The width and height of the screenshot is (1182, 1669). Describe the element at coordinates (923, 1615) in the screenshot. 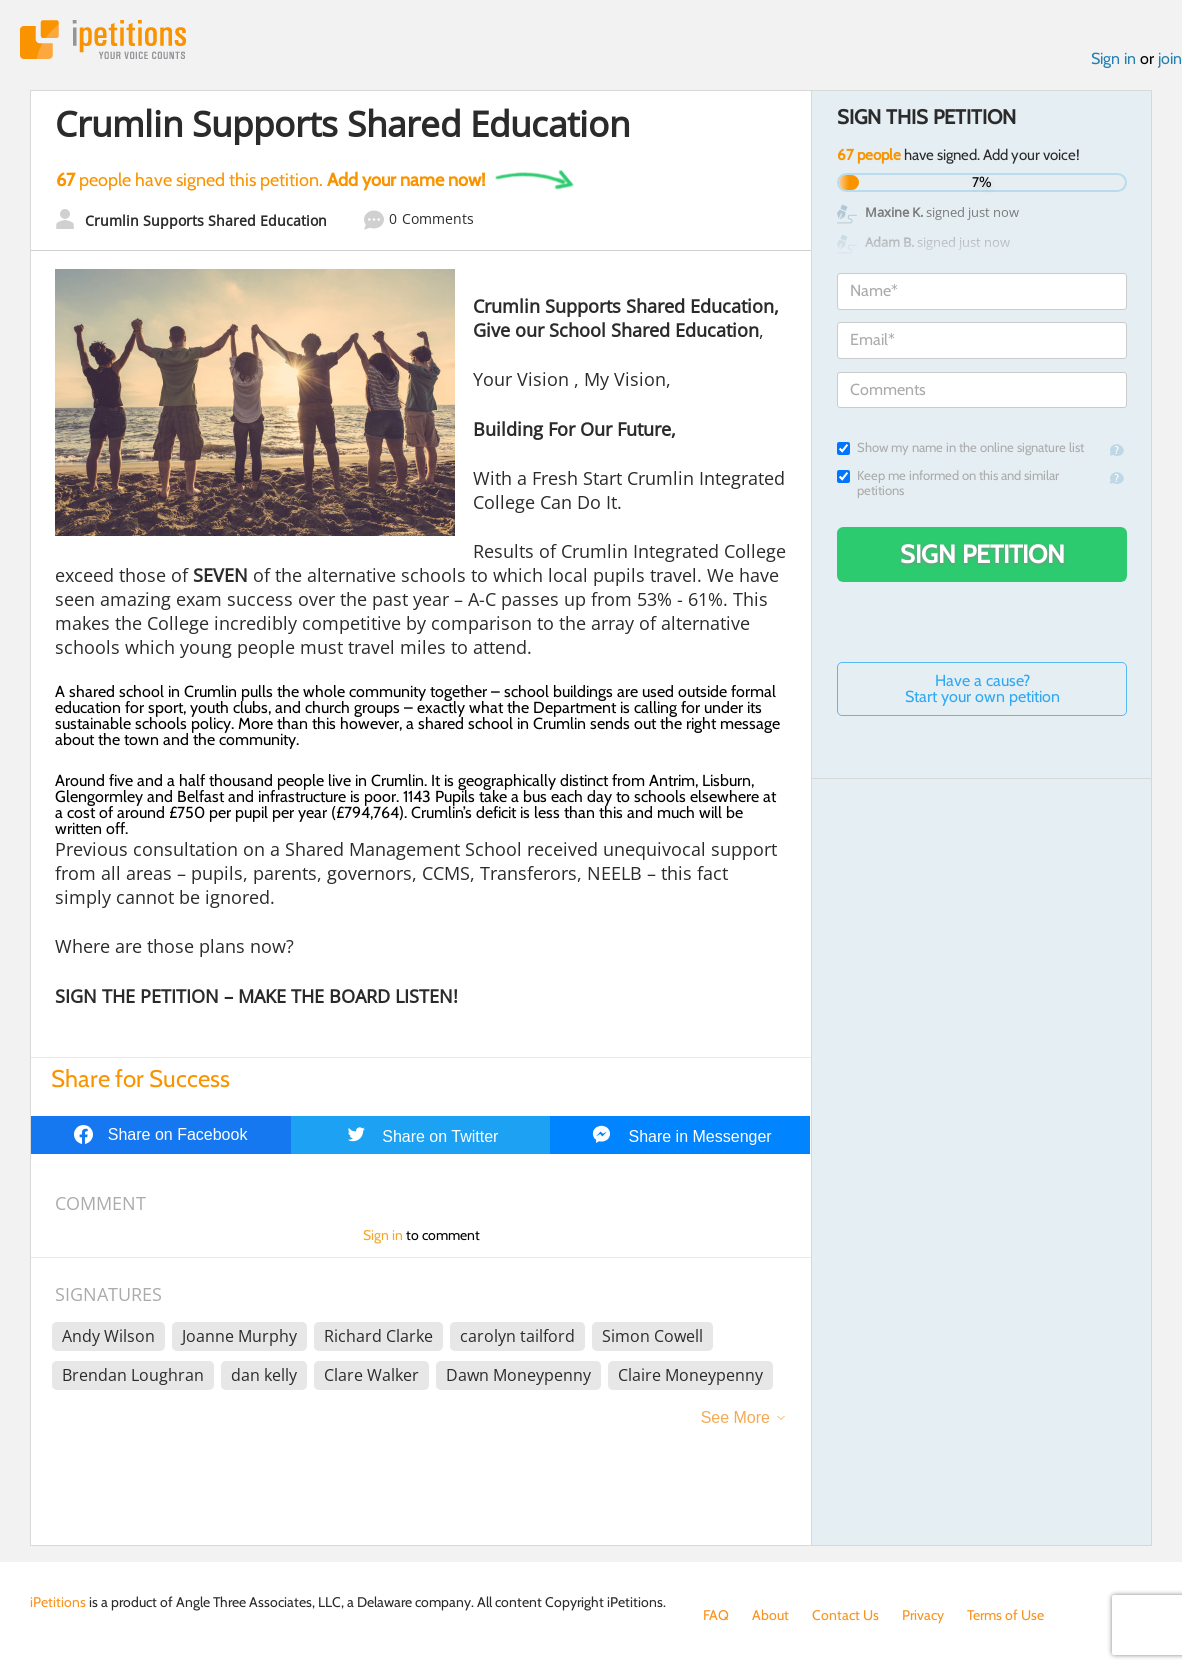

I see `Privacy` at that location.